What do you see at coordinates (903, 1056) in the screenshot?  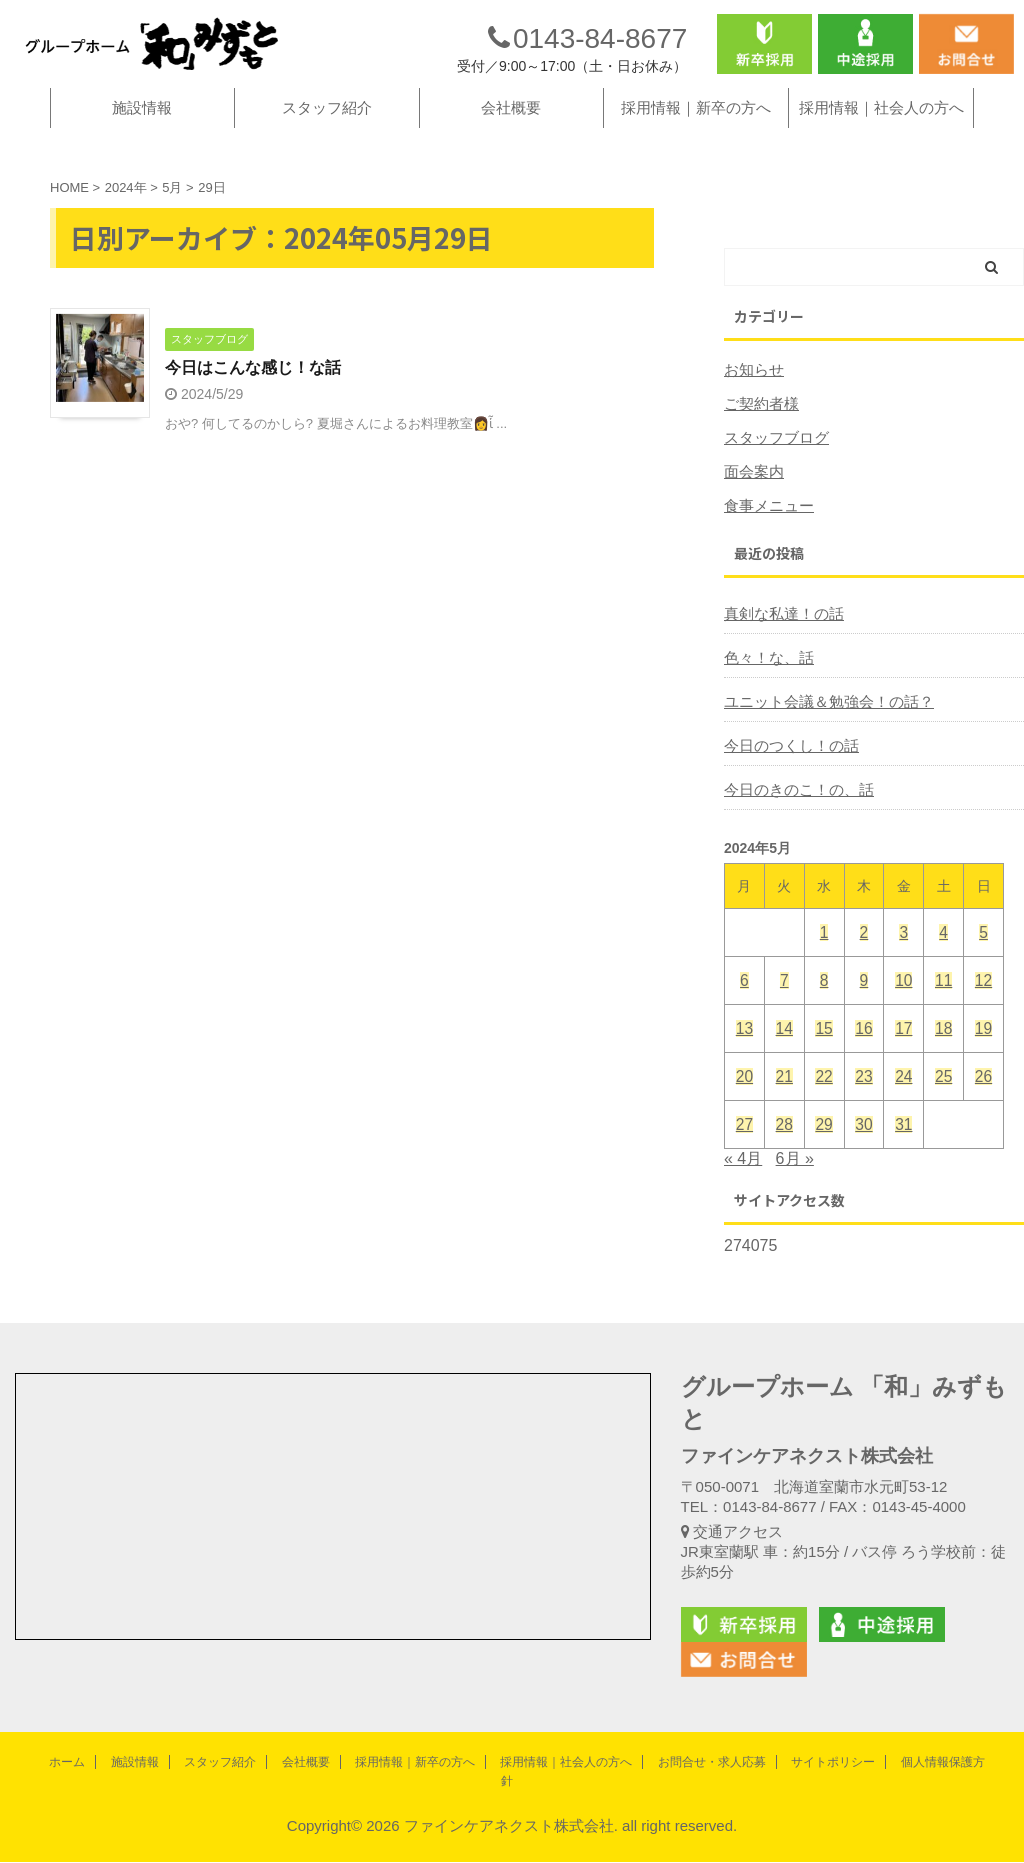 I see `17 [2024年5月17日 に投稿を公開]` at bounding box center [903, 1056].